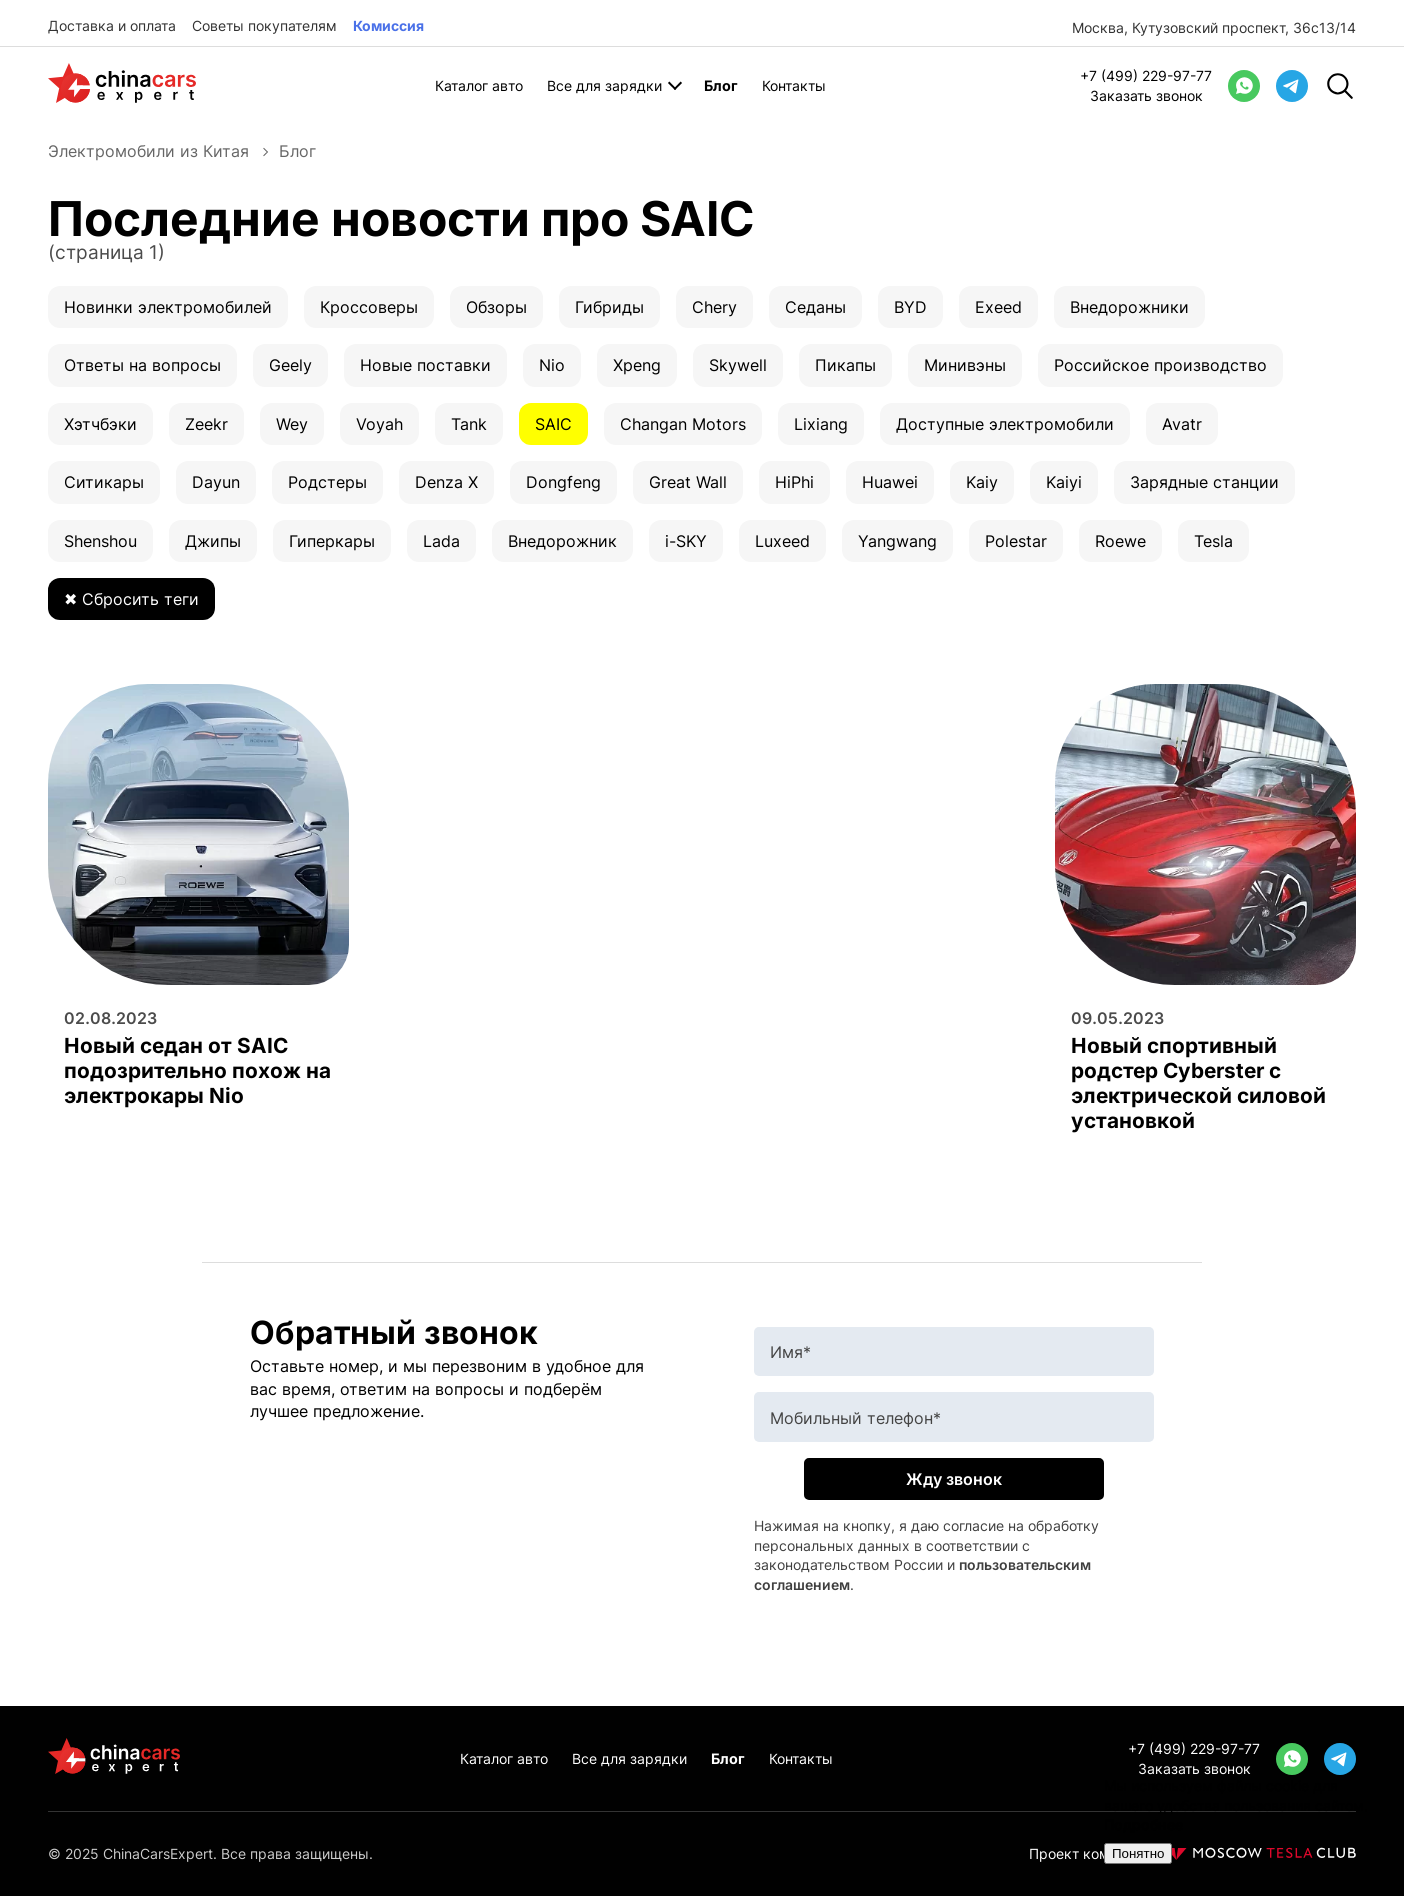 Image resolution: width=1404 pixels, height=1896 pixels. What do you see at coordinates (714, 307) in the screenshot?
I see `Chery` at bounding box center [714, 307].